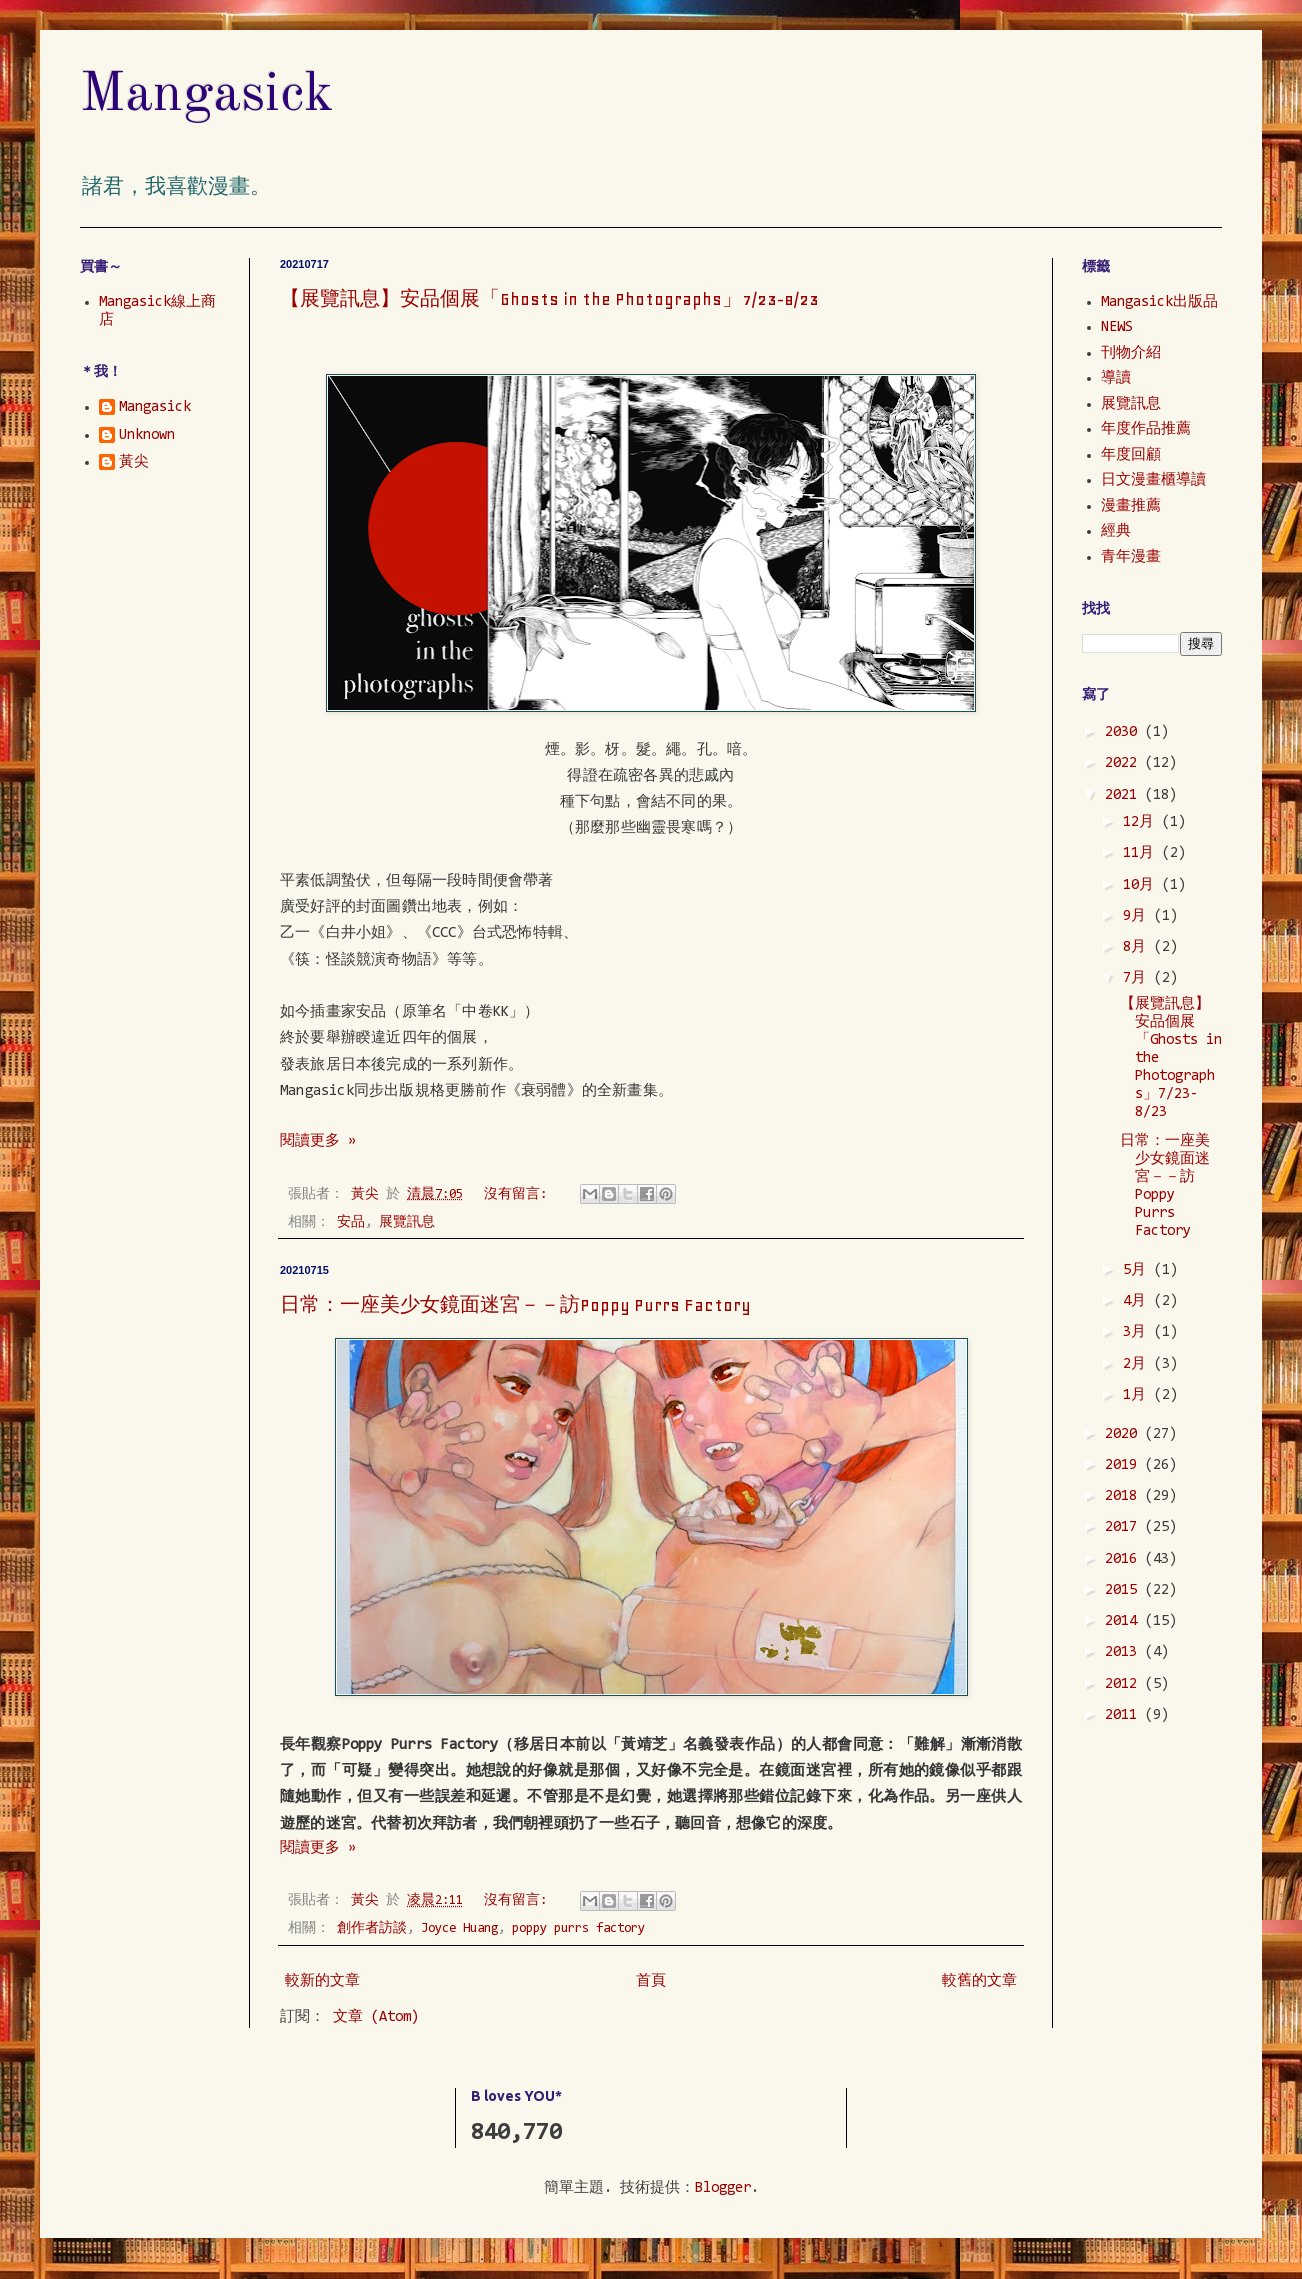 This screenshot has width=1302, height=2279. What do you see at coordinates (651, 1981) in the screenshot?
I see `首頁` at bounding box center [651, 1981].